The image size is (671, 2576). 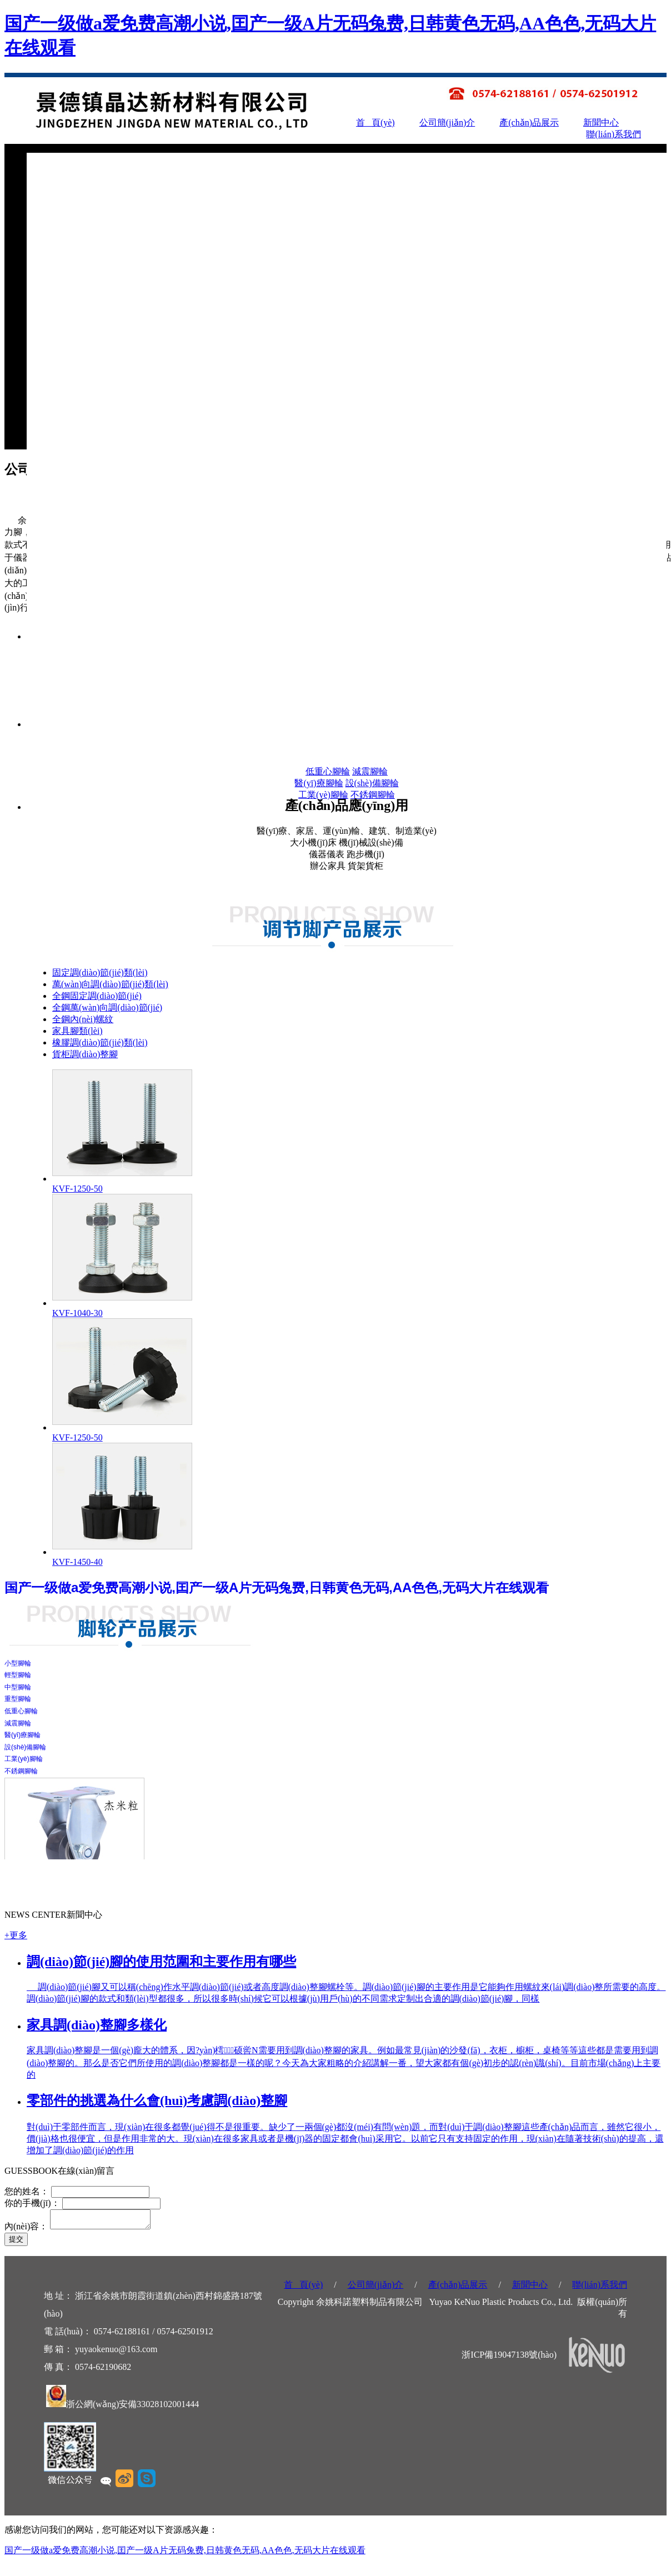 What do you see at coordinates (613, 134) in the screenshot?
I see `聯(lián)系我們` at bounding box center [613, 134].